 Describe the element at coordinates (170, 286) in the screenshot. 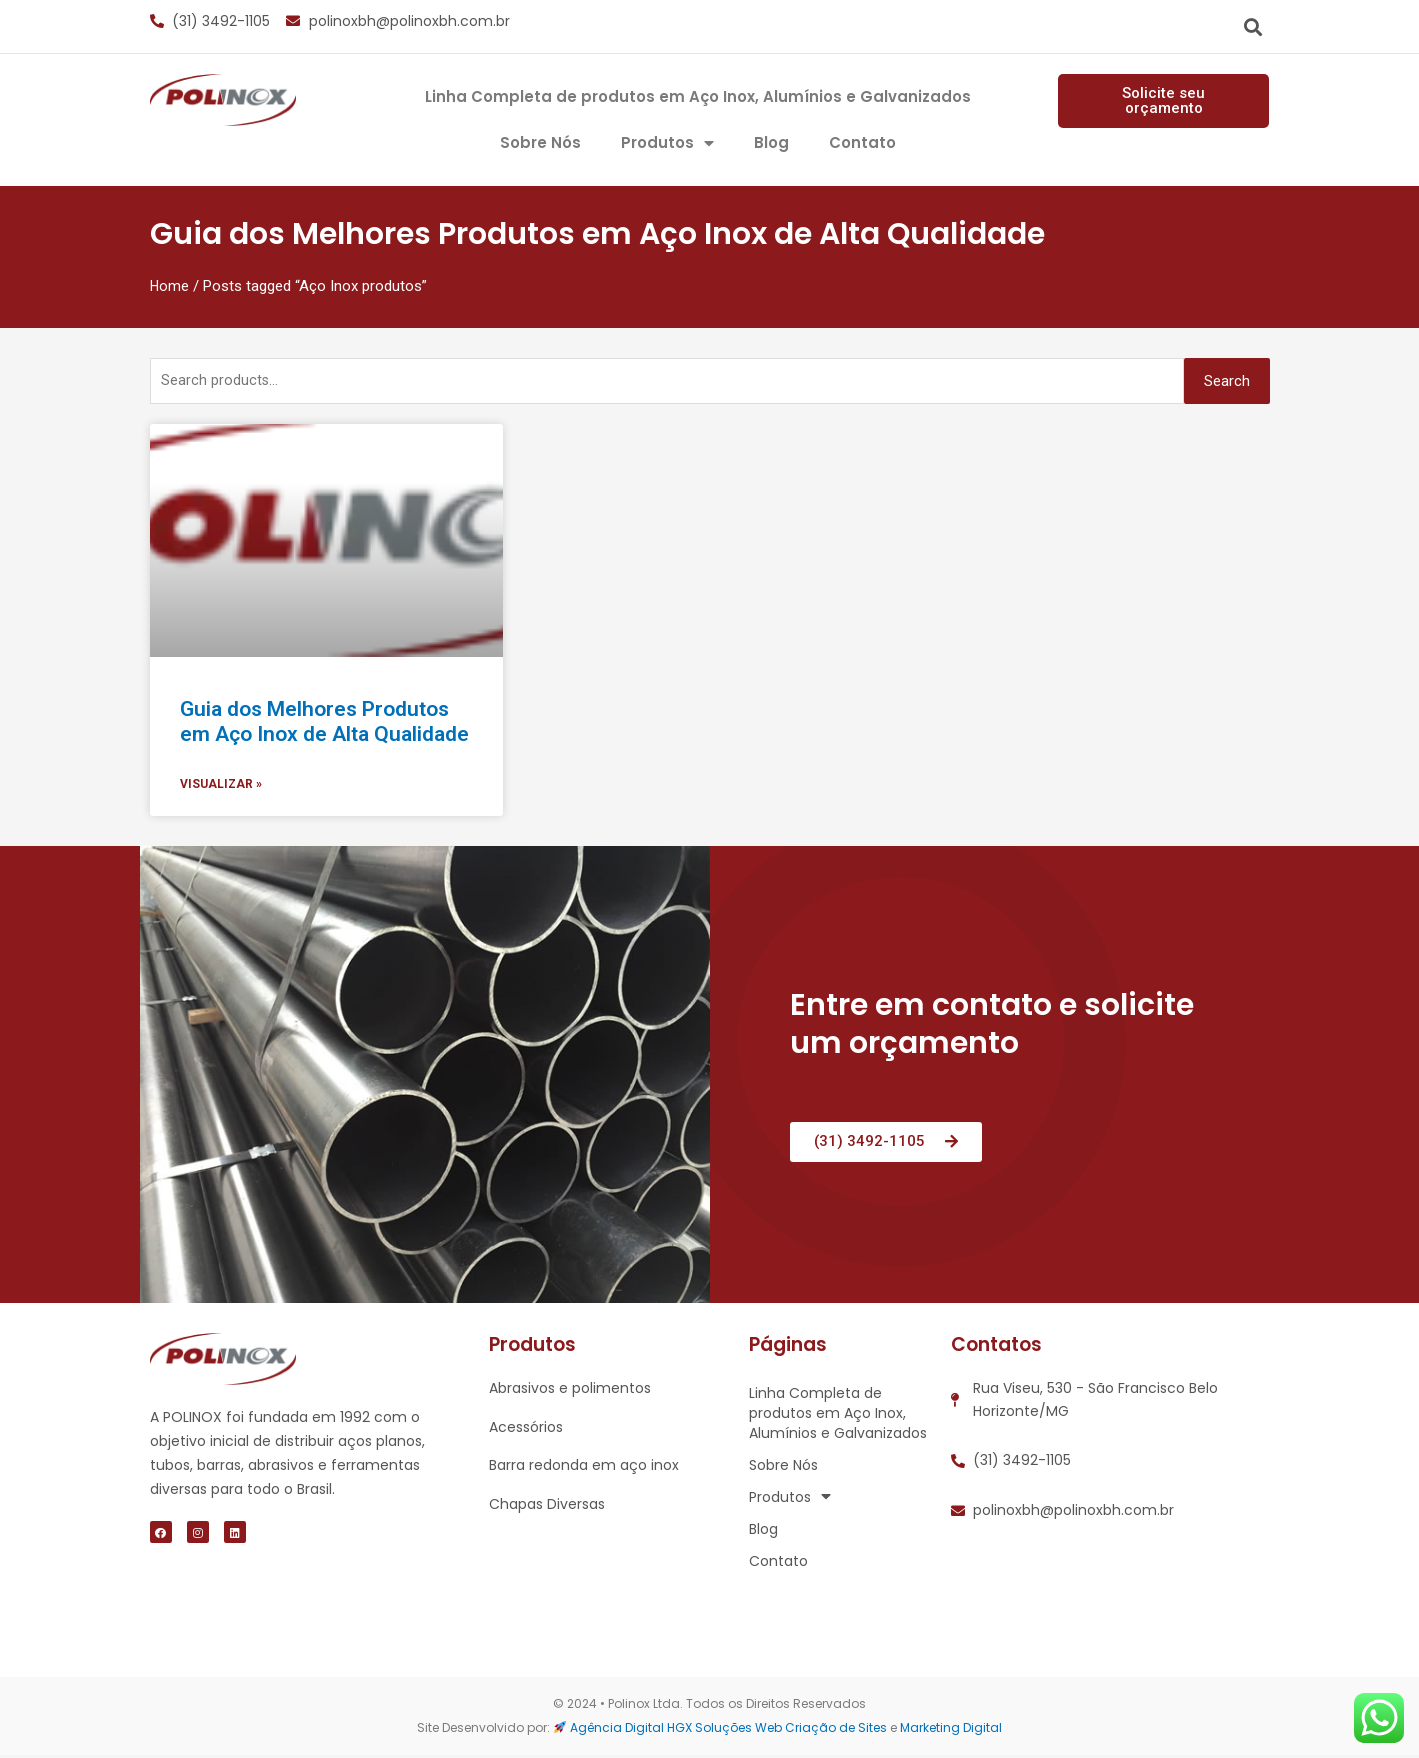

I see `Home` at that location.